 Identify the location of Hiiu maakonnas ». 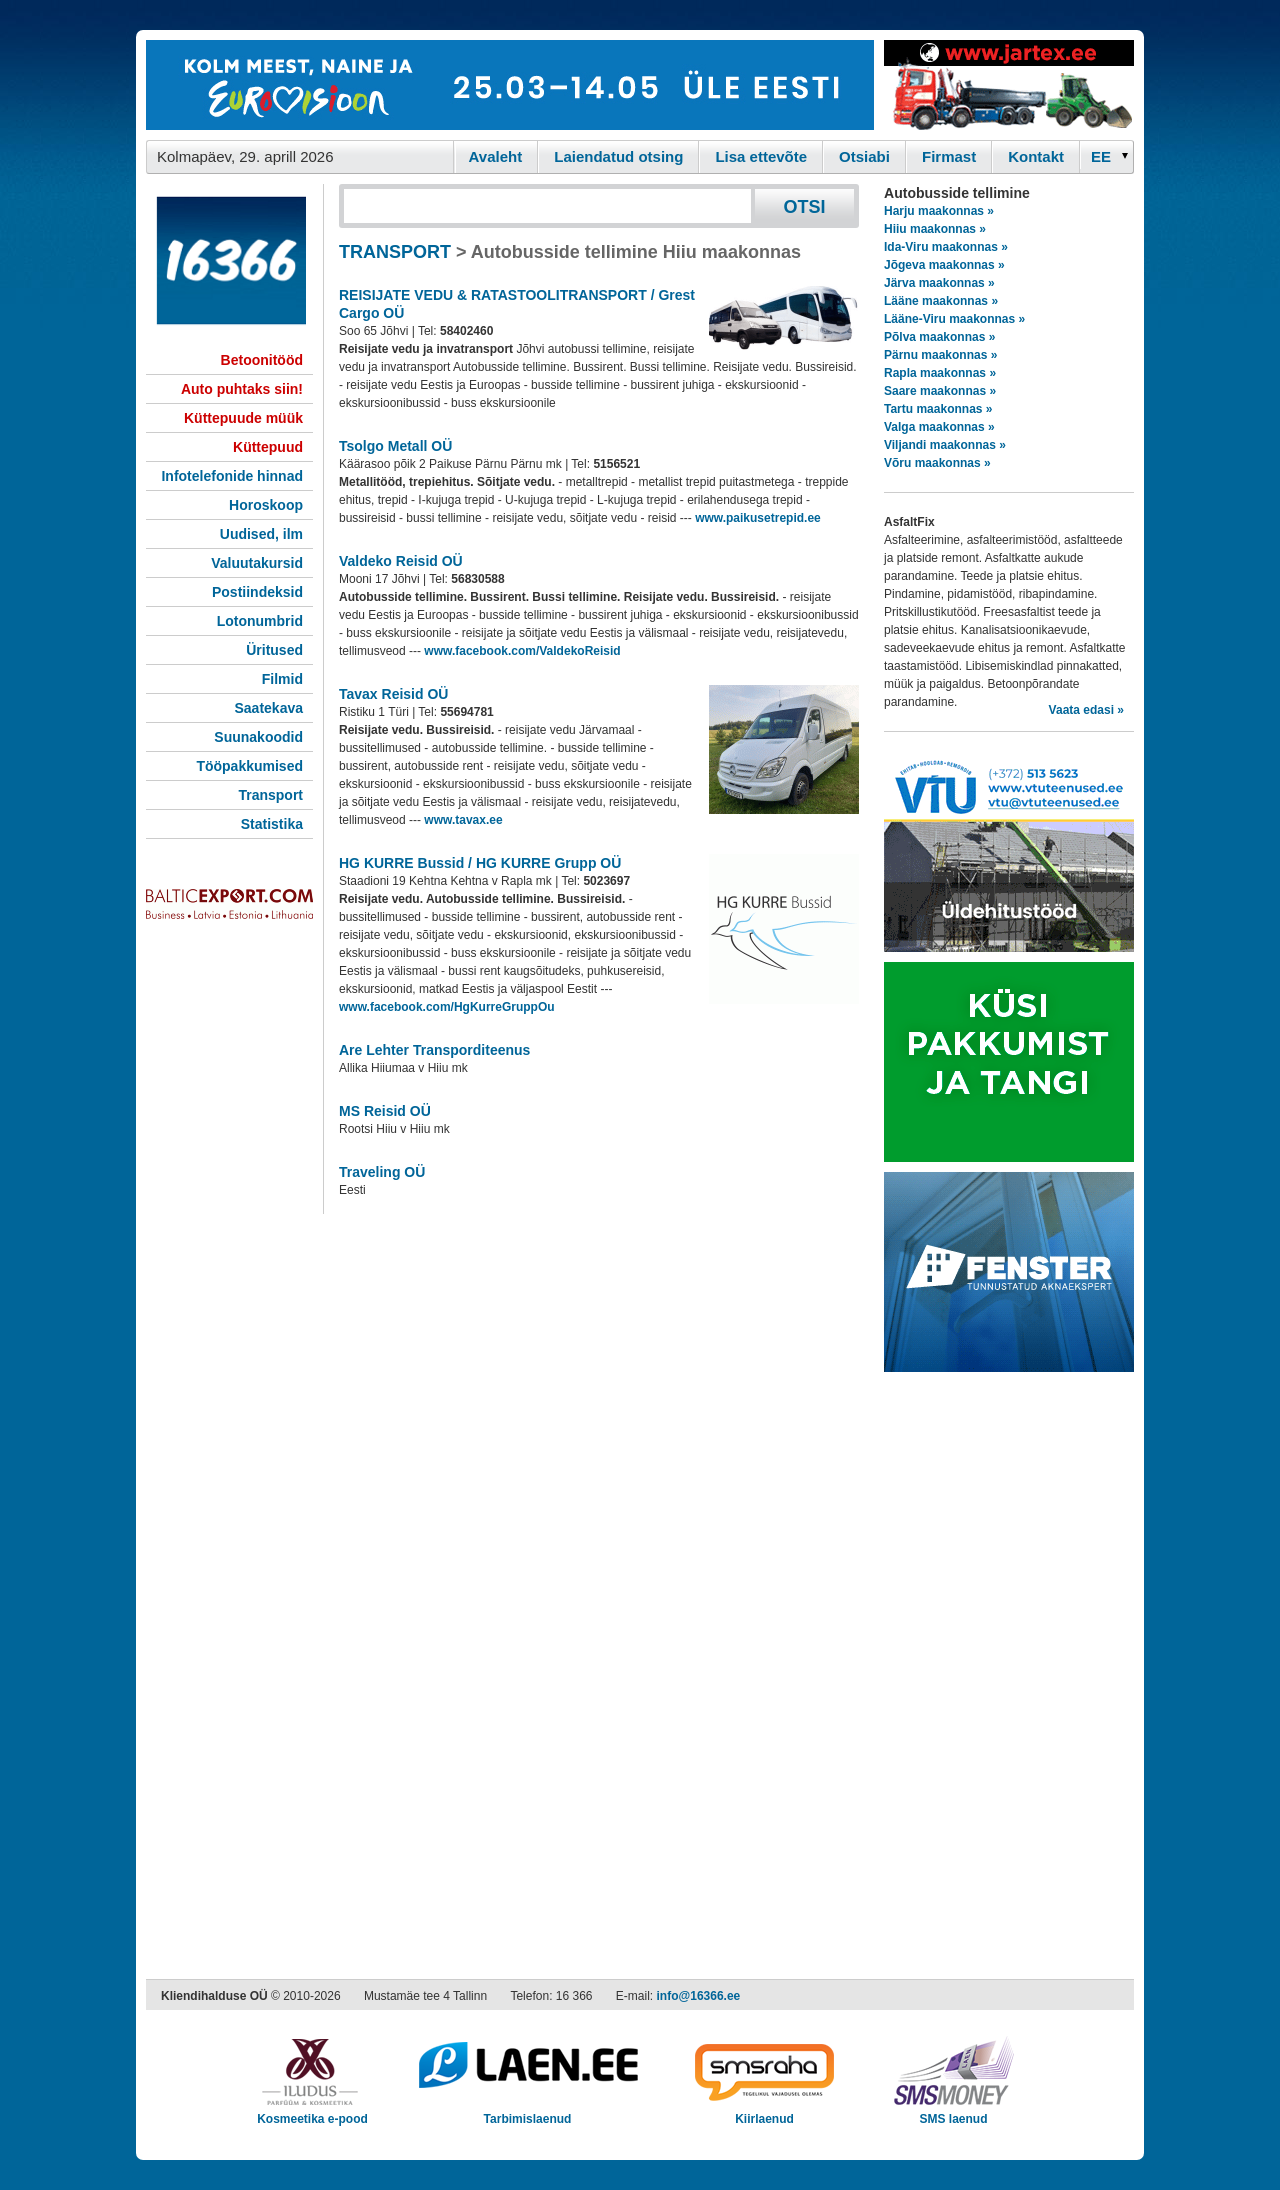
(935, 229).